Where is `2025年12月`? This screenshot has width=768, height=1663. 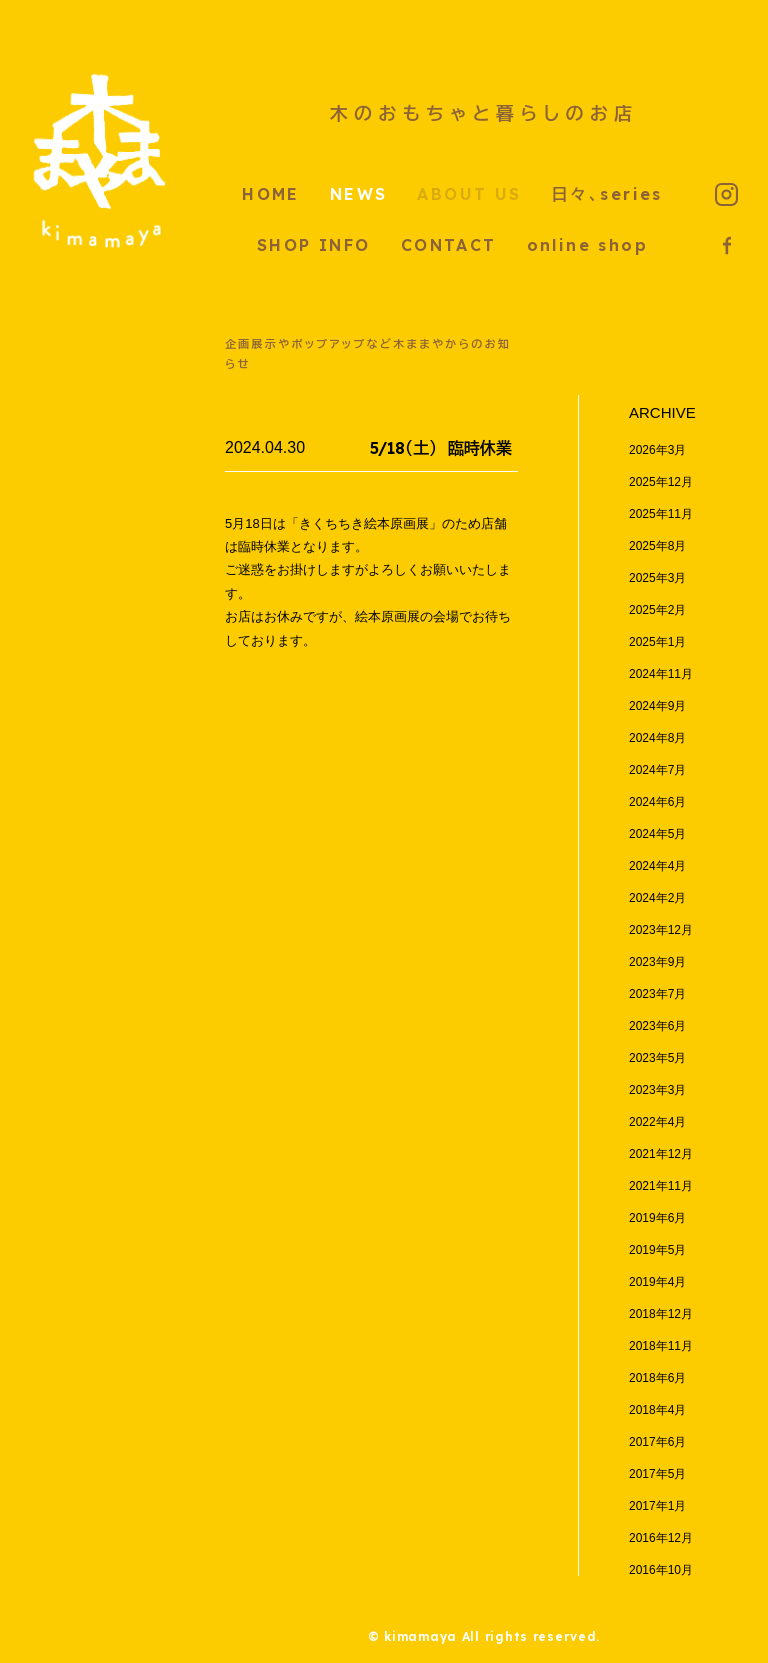 2025年12月 is located at coordinates (661, 482).